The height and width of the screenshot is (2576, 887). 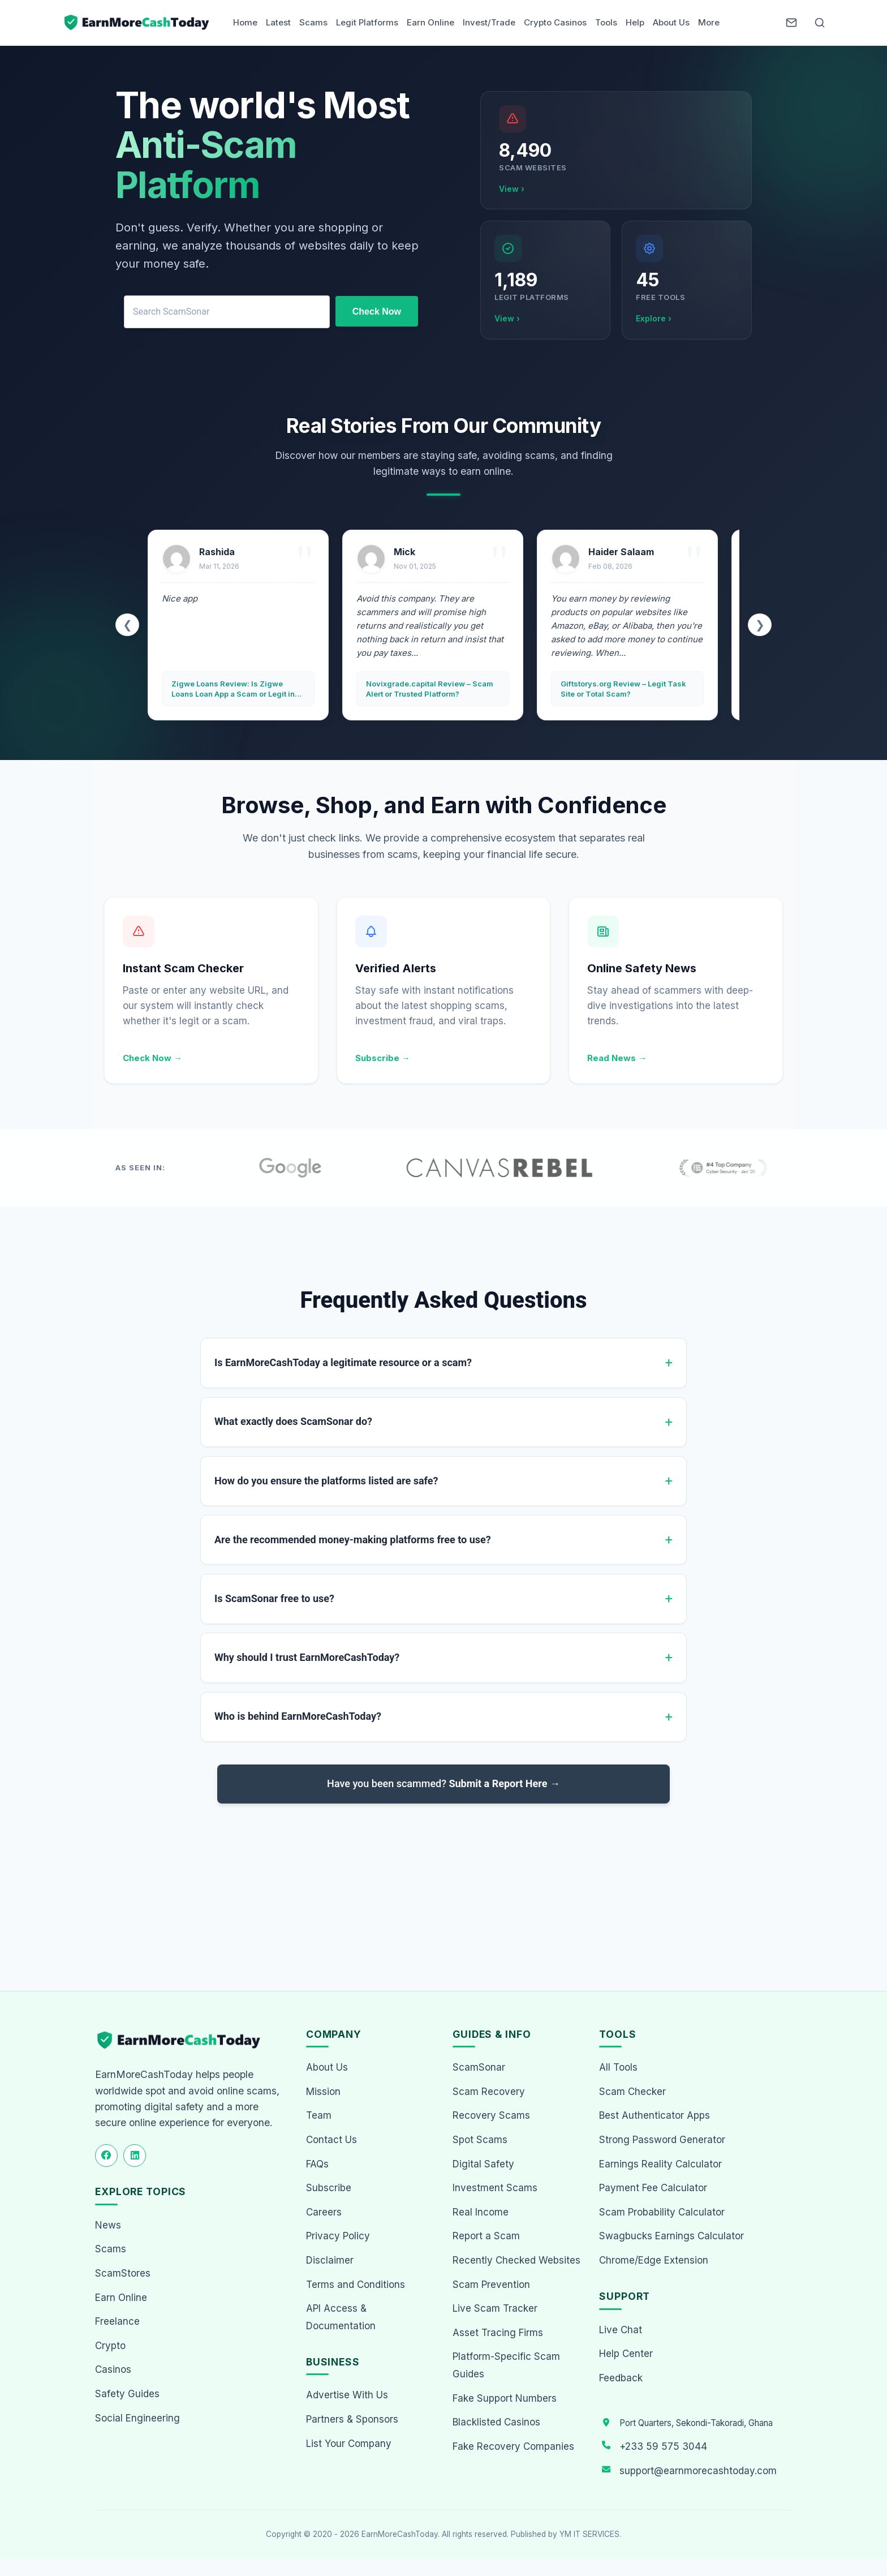 I want to click on Chrome/Edge Extension, so click(x=653, y=2260).